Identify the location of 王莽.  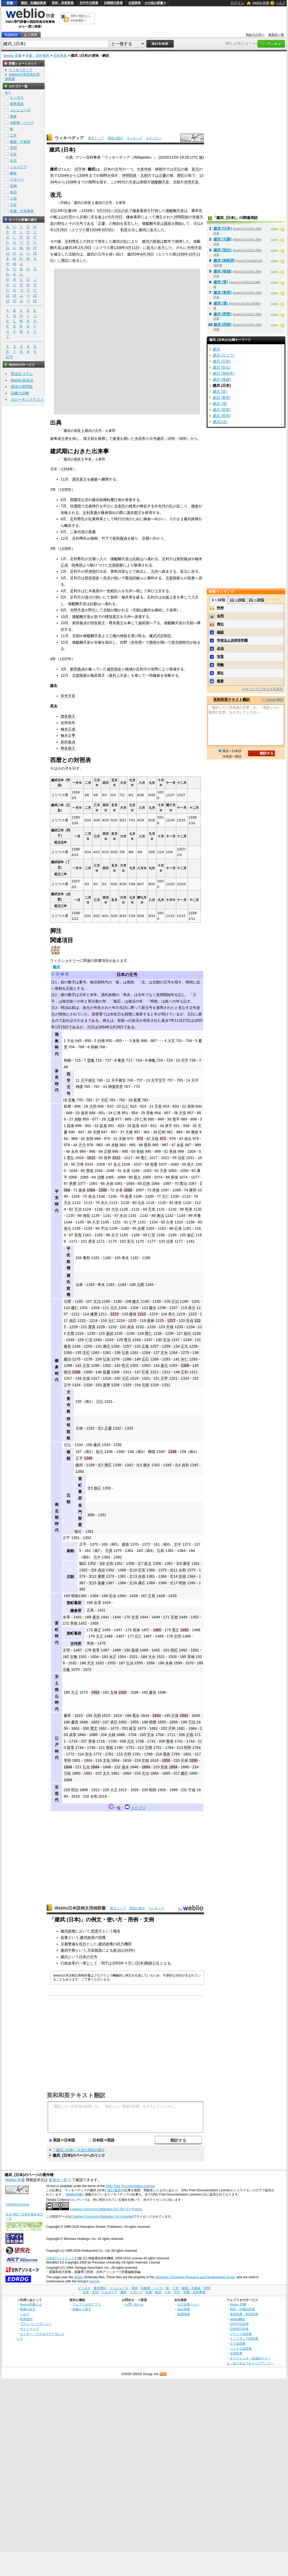
(64, 438).